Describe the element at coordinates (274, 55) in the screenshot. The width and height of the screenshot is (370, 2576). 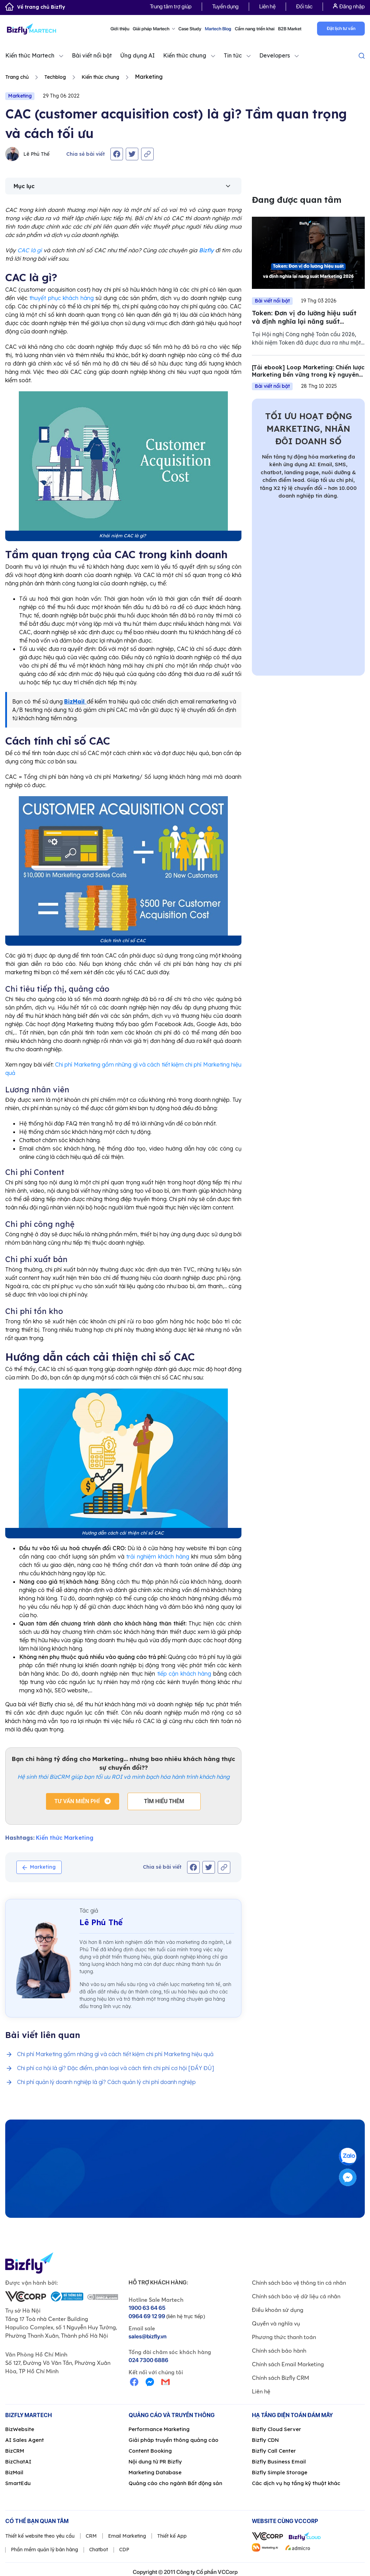
I see `Developers` at that location.